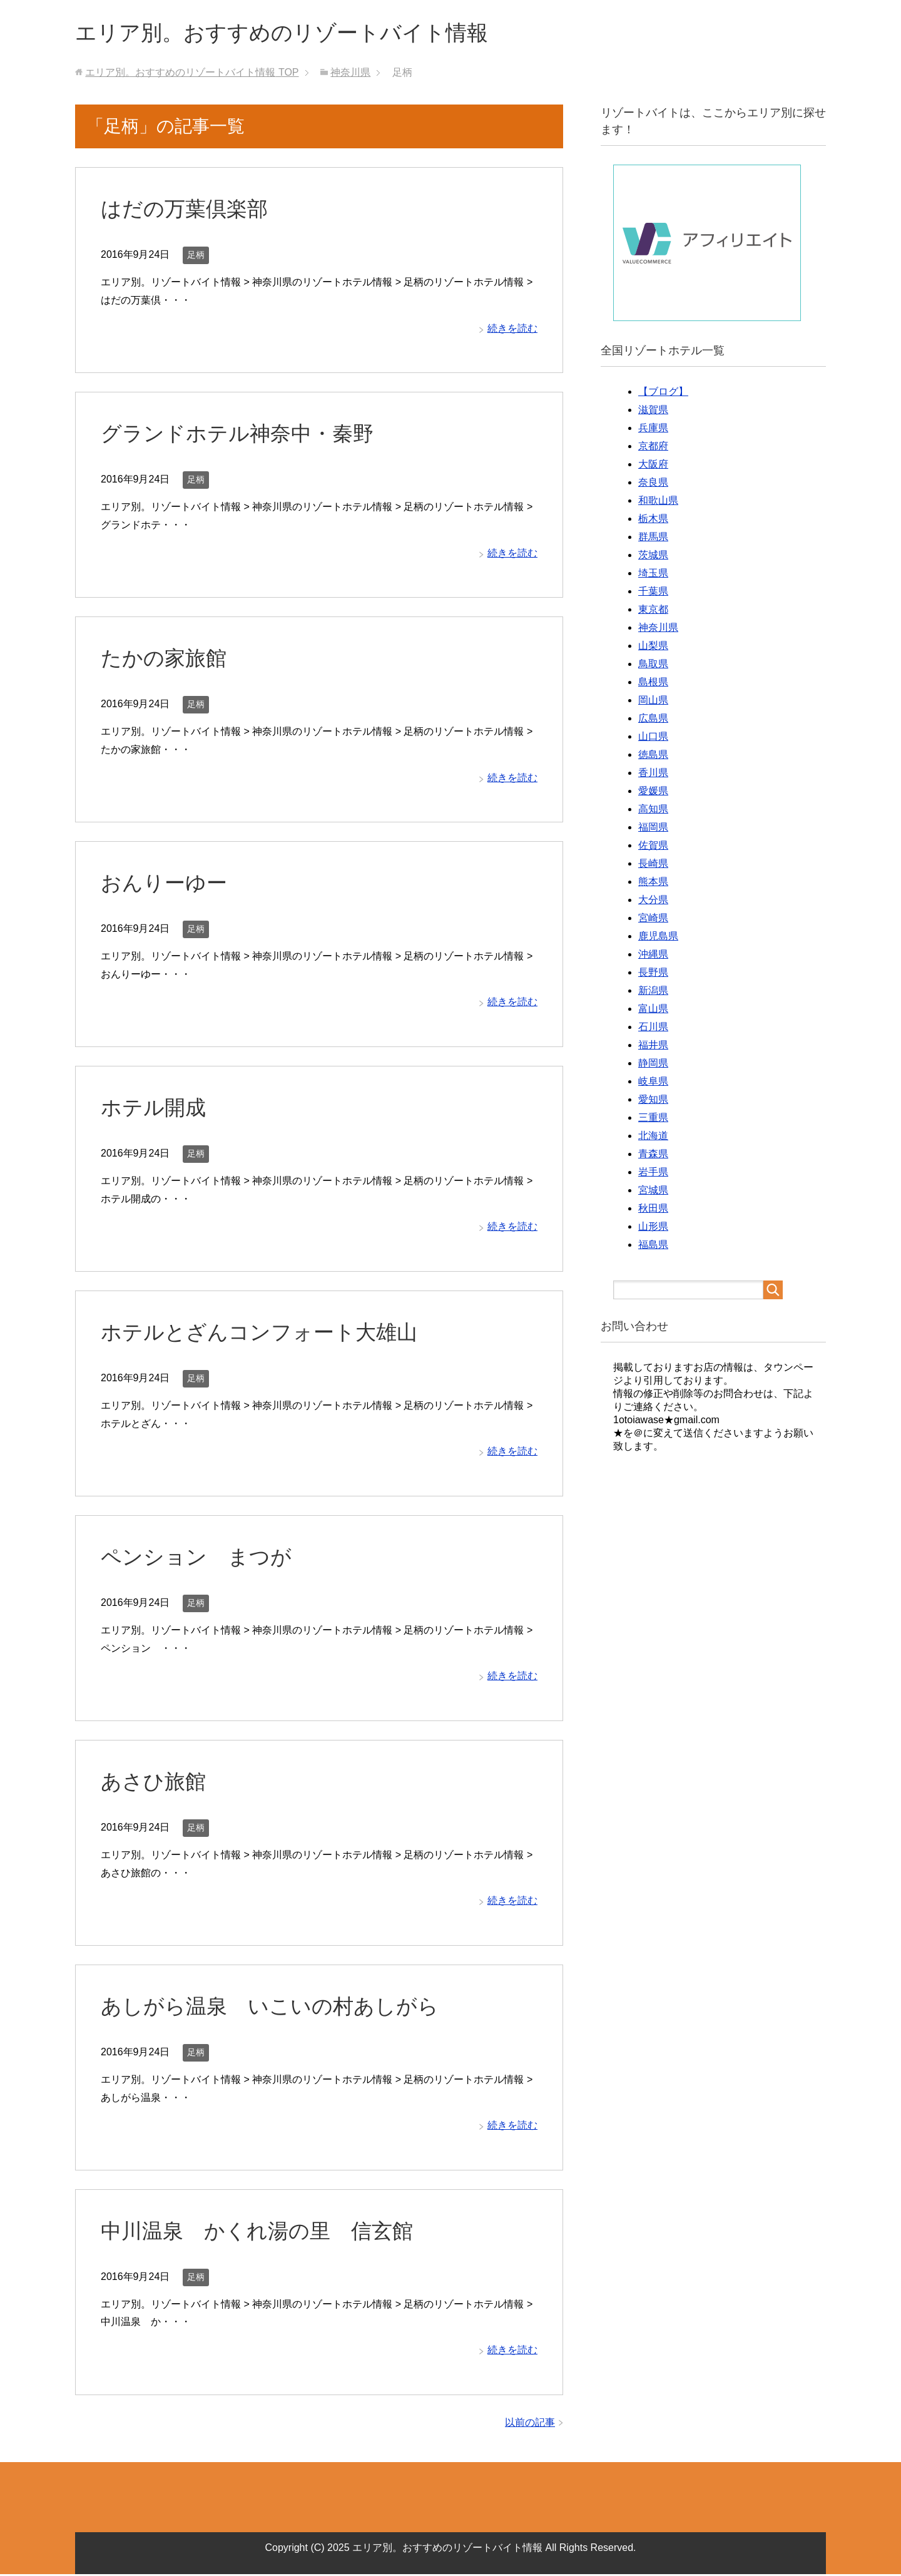  I want to click on 足柄, so click(196, 257).